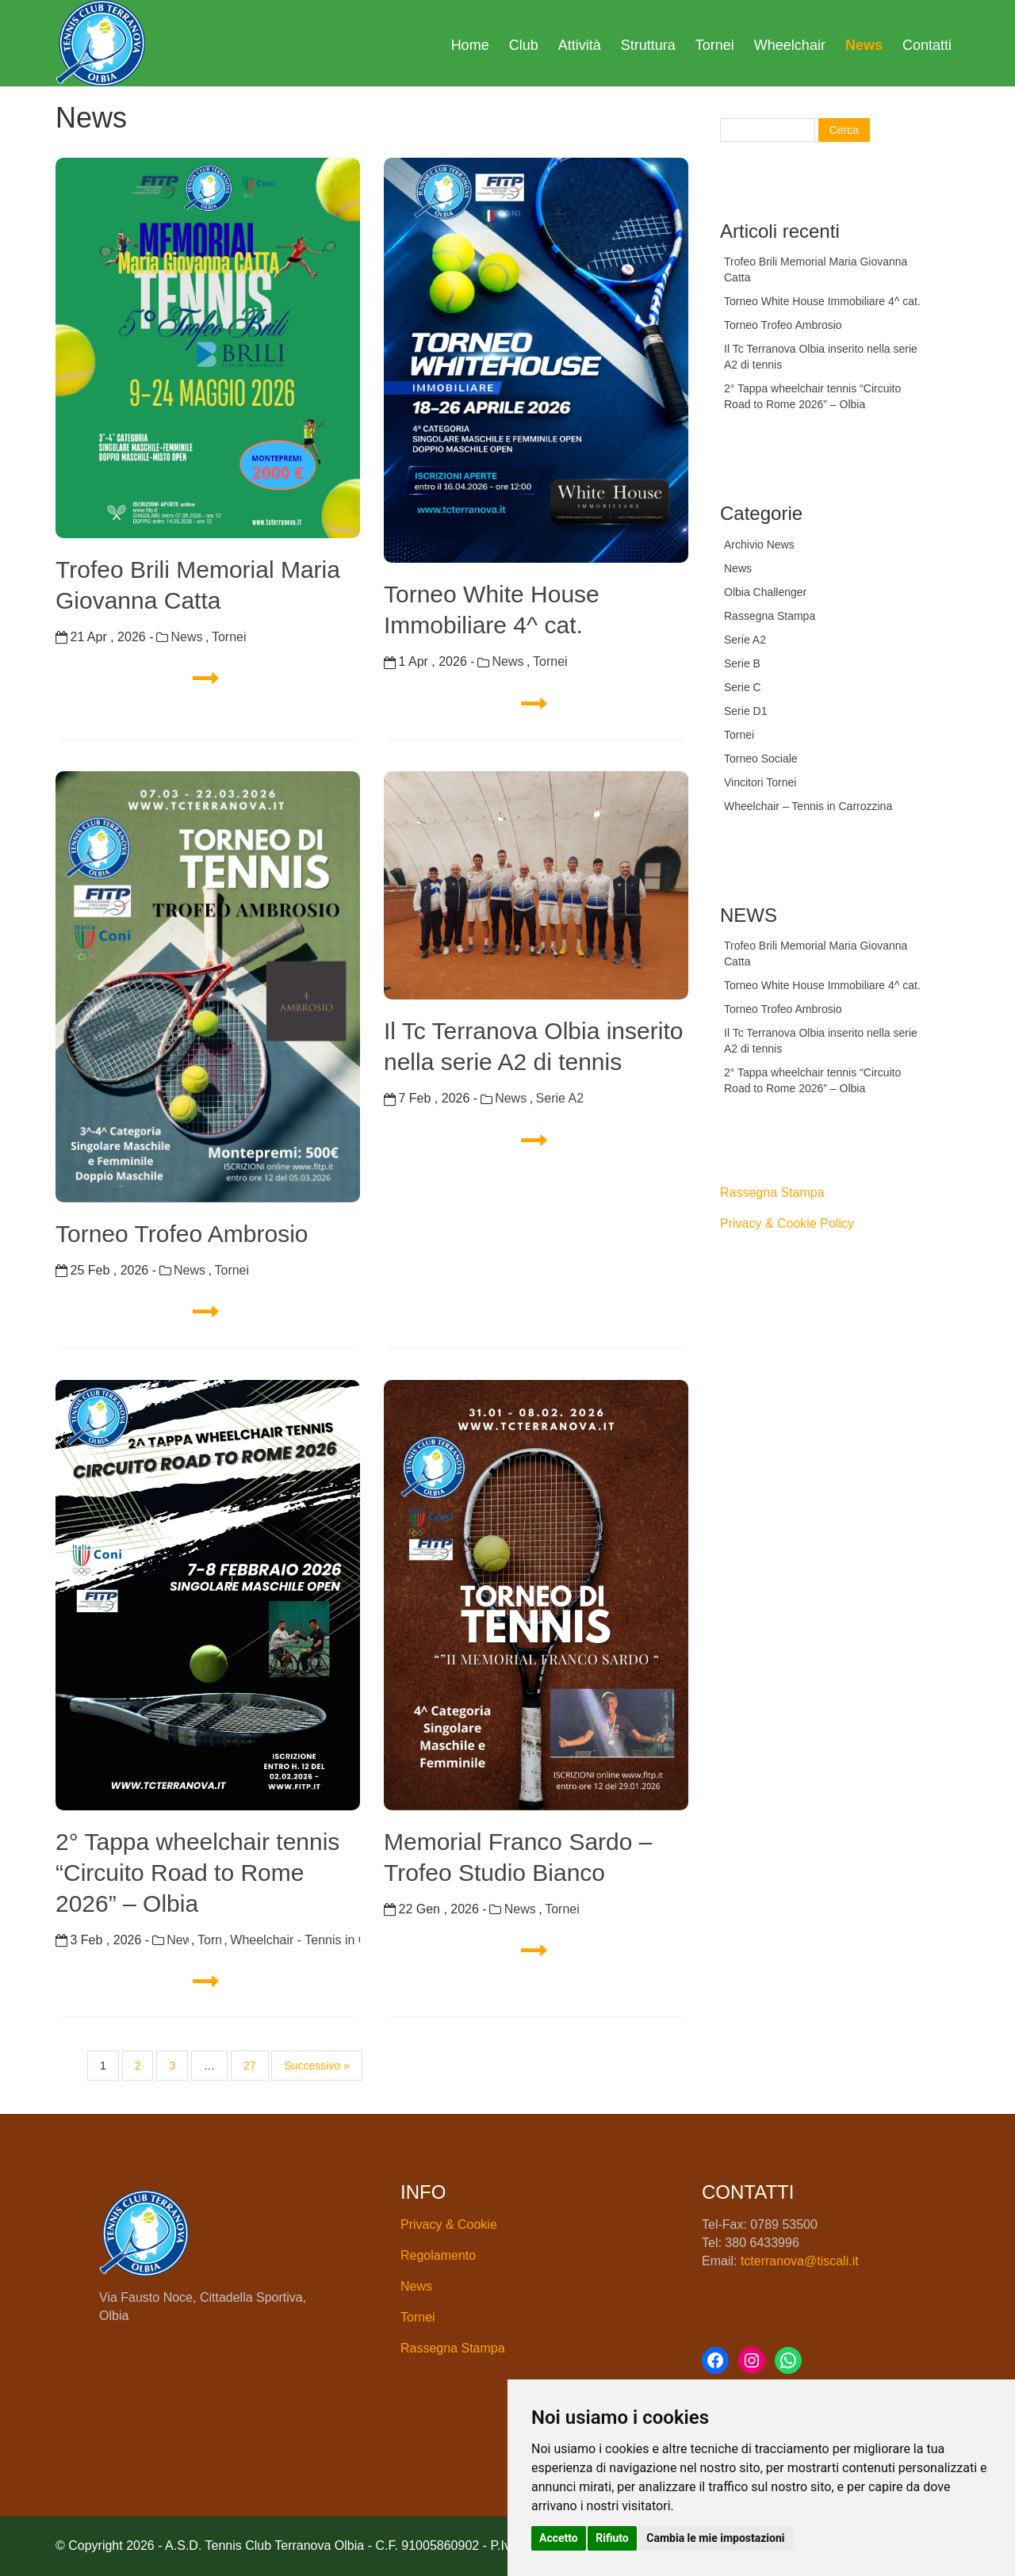 Image resolution: width=1015 pixels, height=2576 pixels. I want to click on Contatti, so click(927, 45).